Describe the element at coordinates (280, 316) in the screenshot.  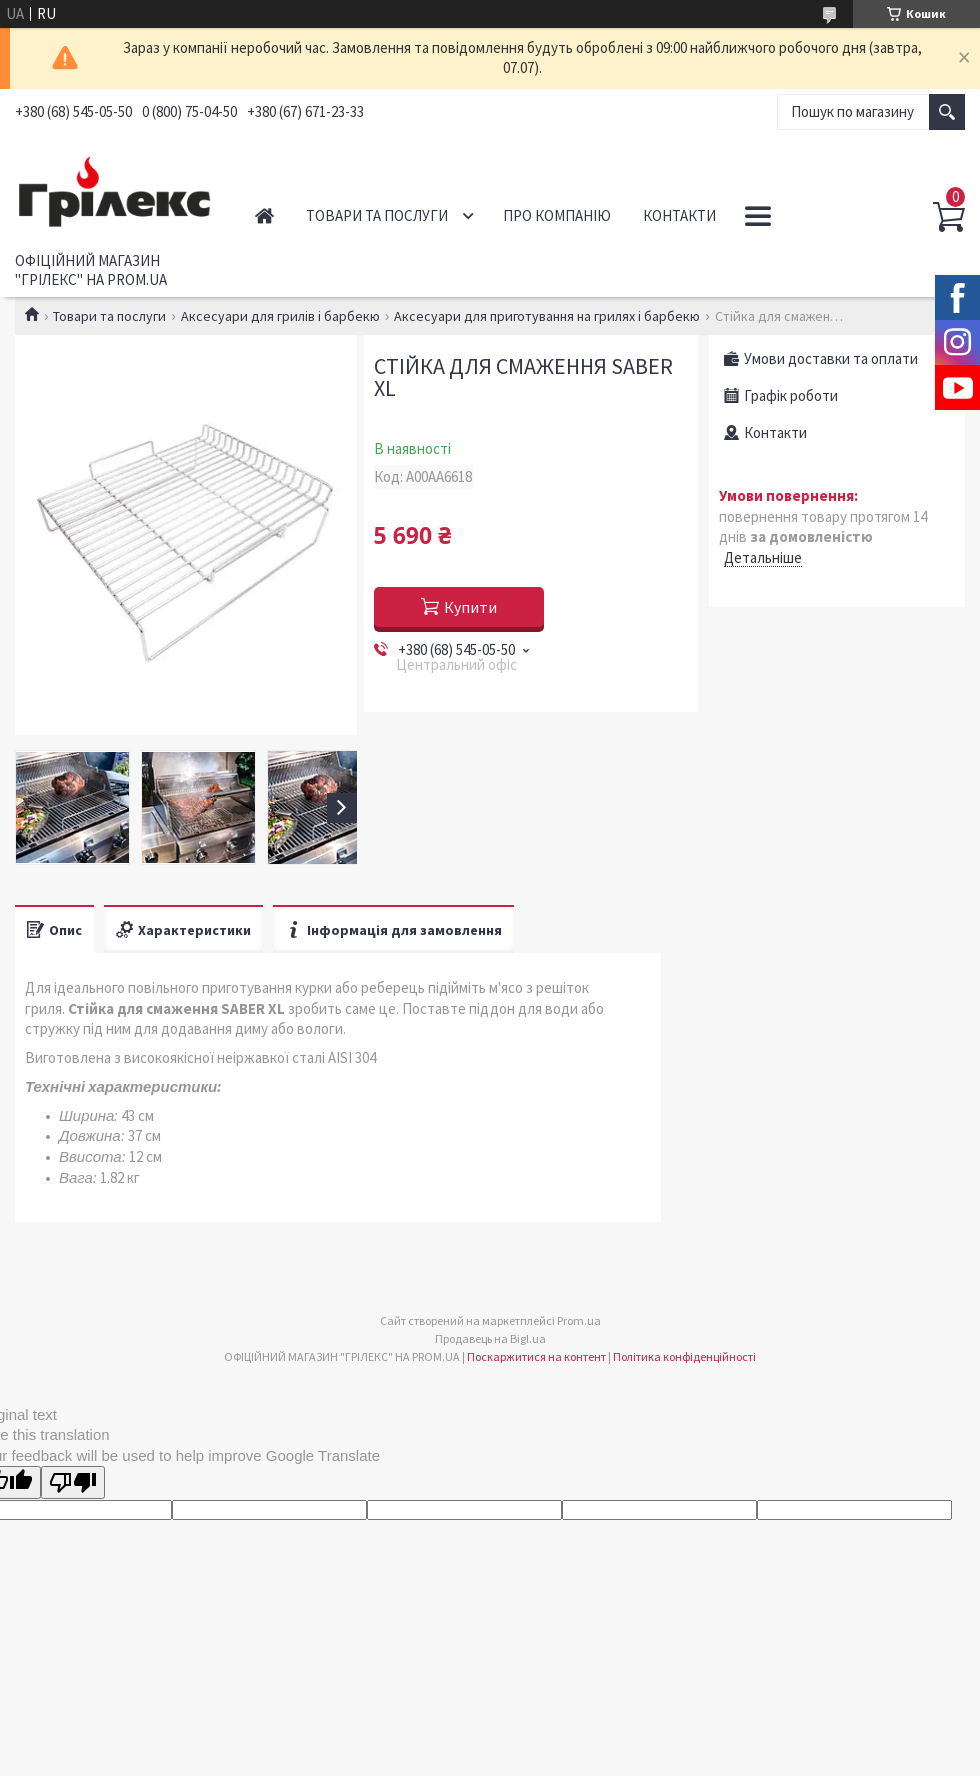
I see `Аксесуари для грилів і барбекю` at that location.